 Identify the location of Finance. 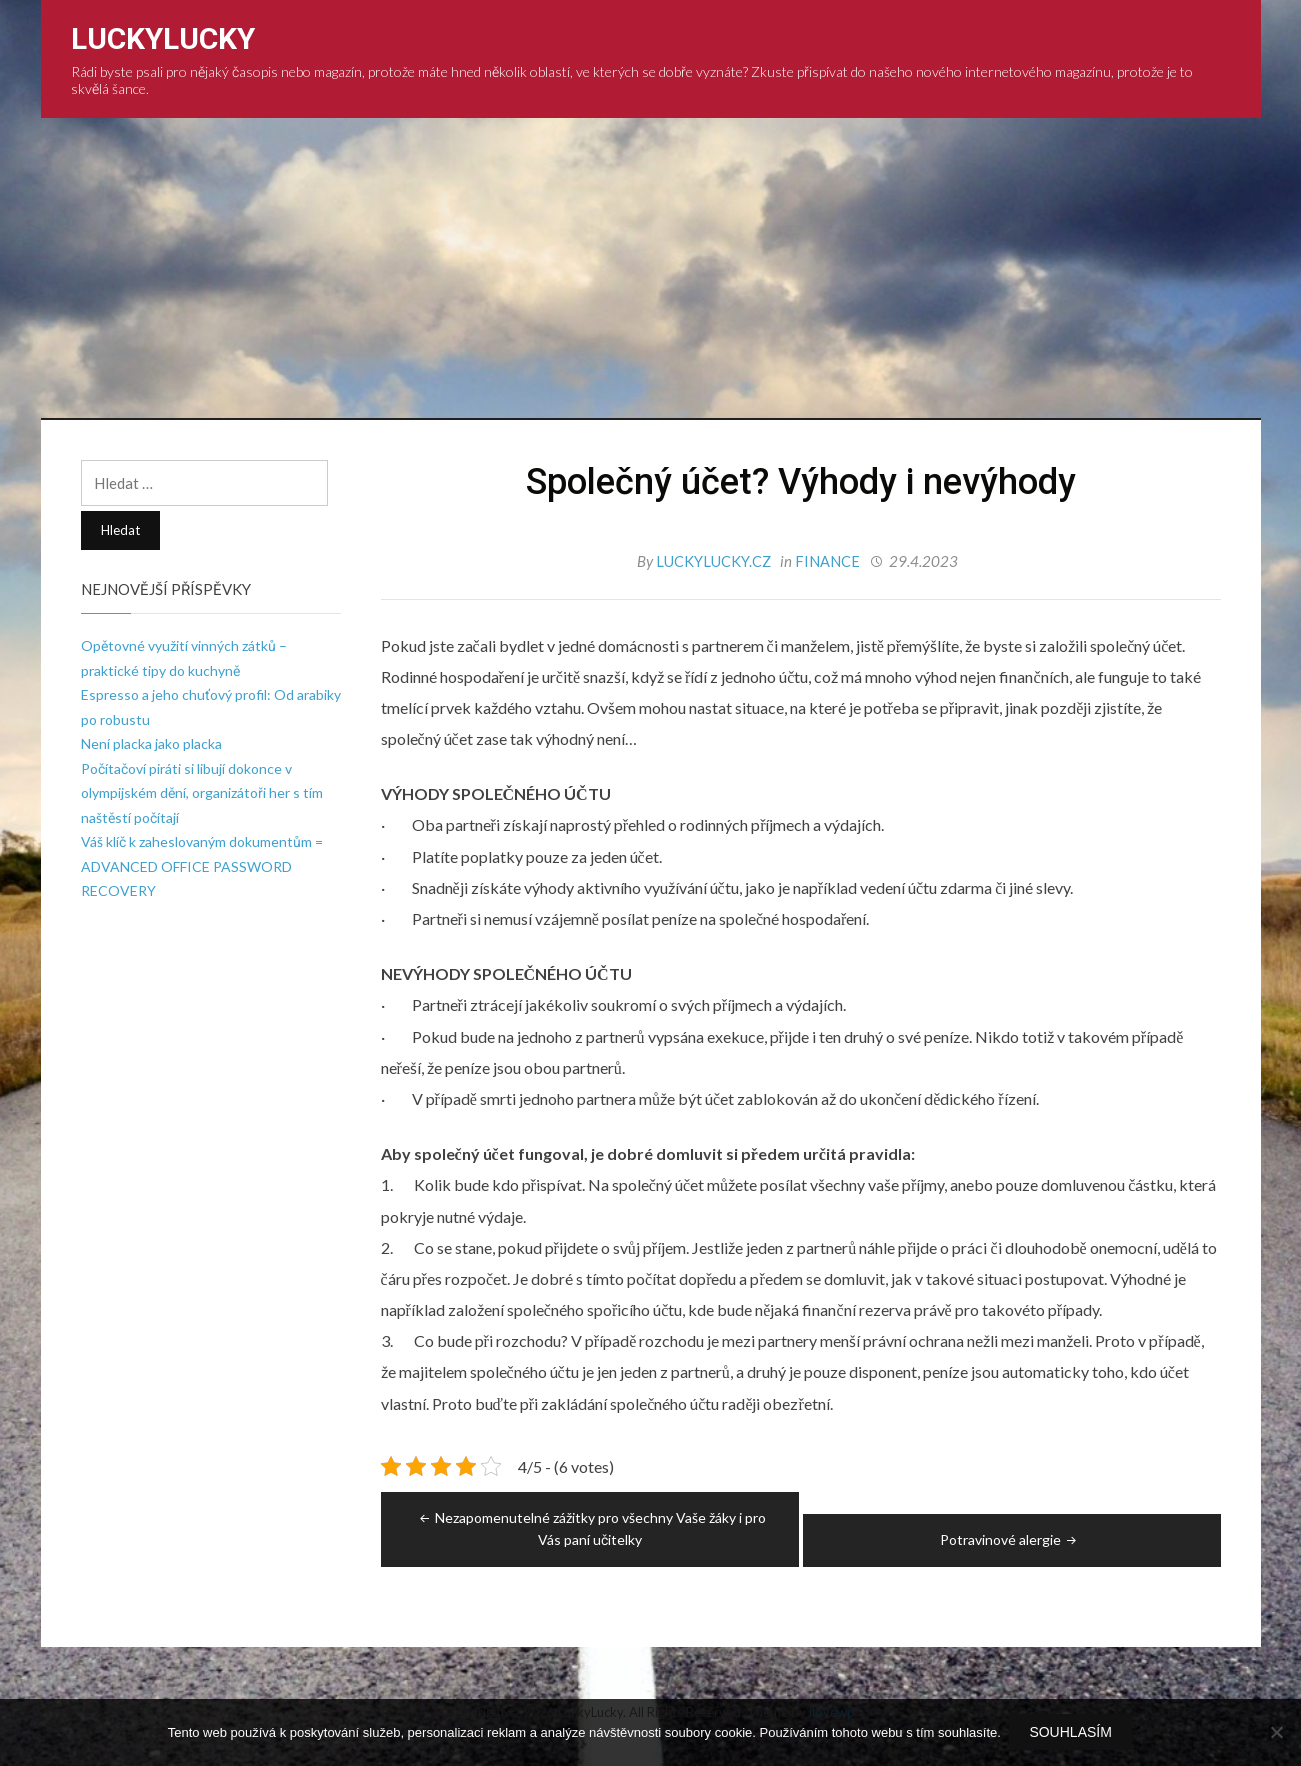
(828, 561).